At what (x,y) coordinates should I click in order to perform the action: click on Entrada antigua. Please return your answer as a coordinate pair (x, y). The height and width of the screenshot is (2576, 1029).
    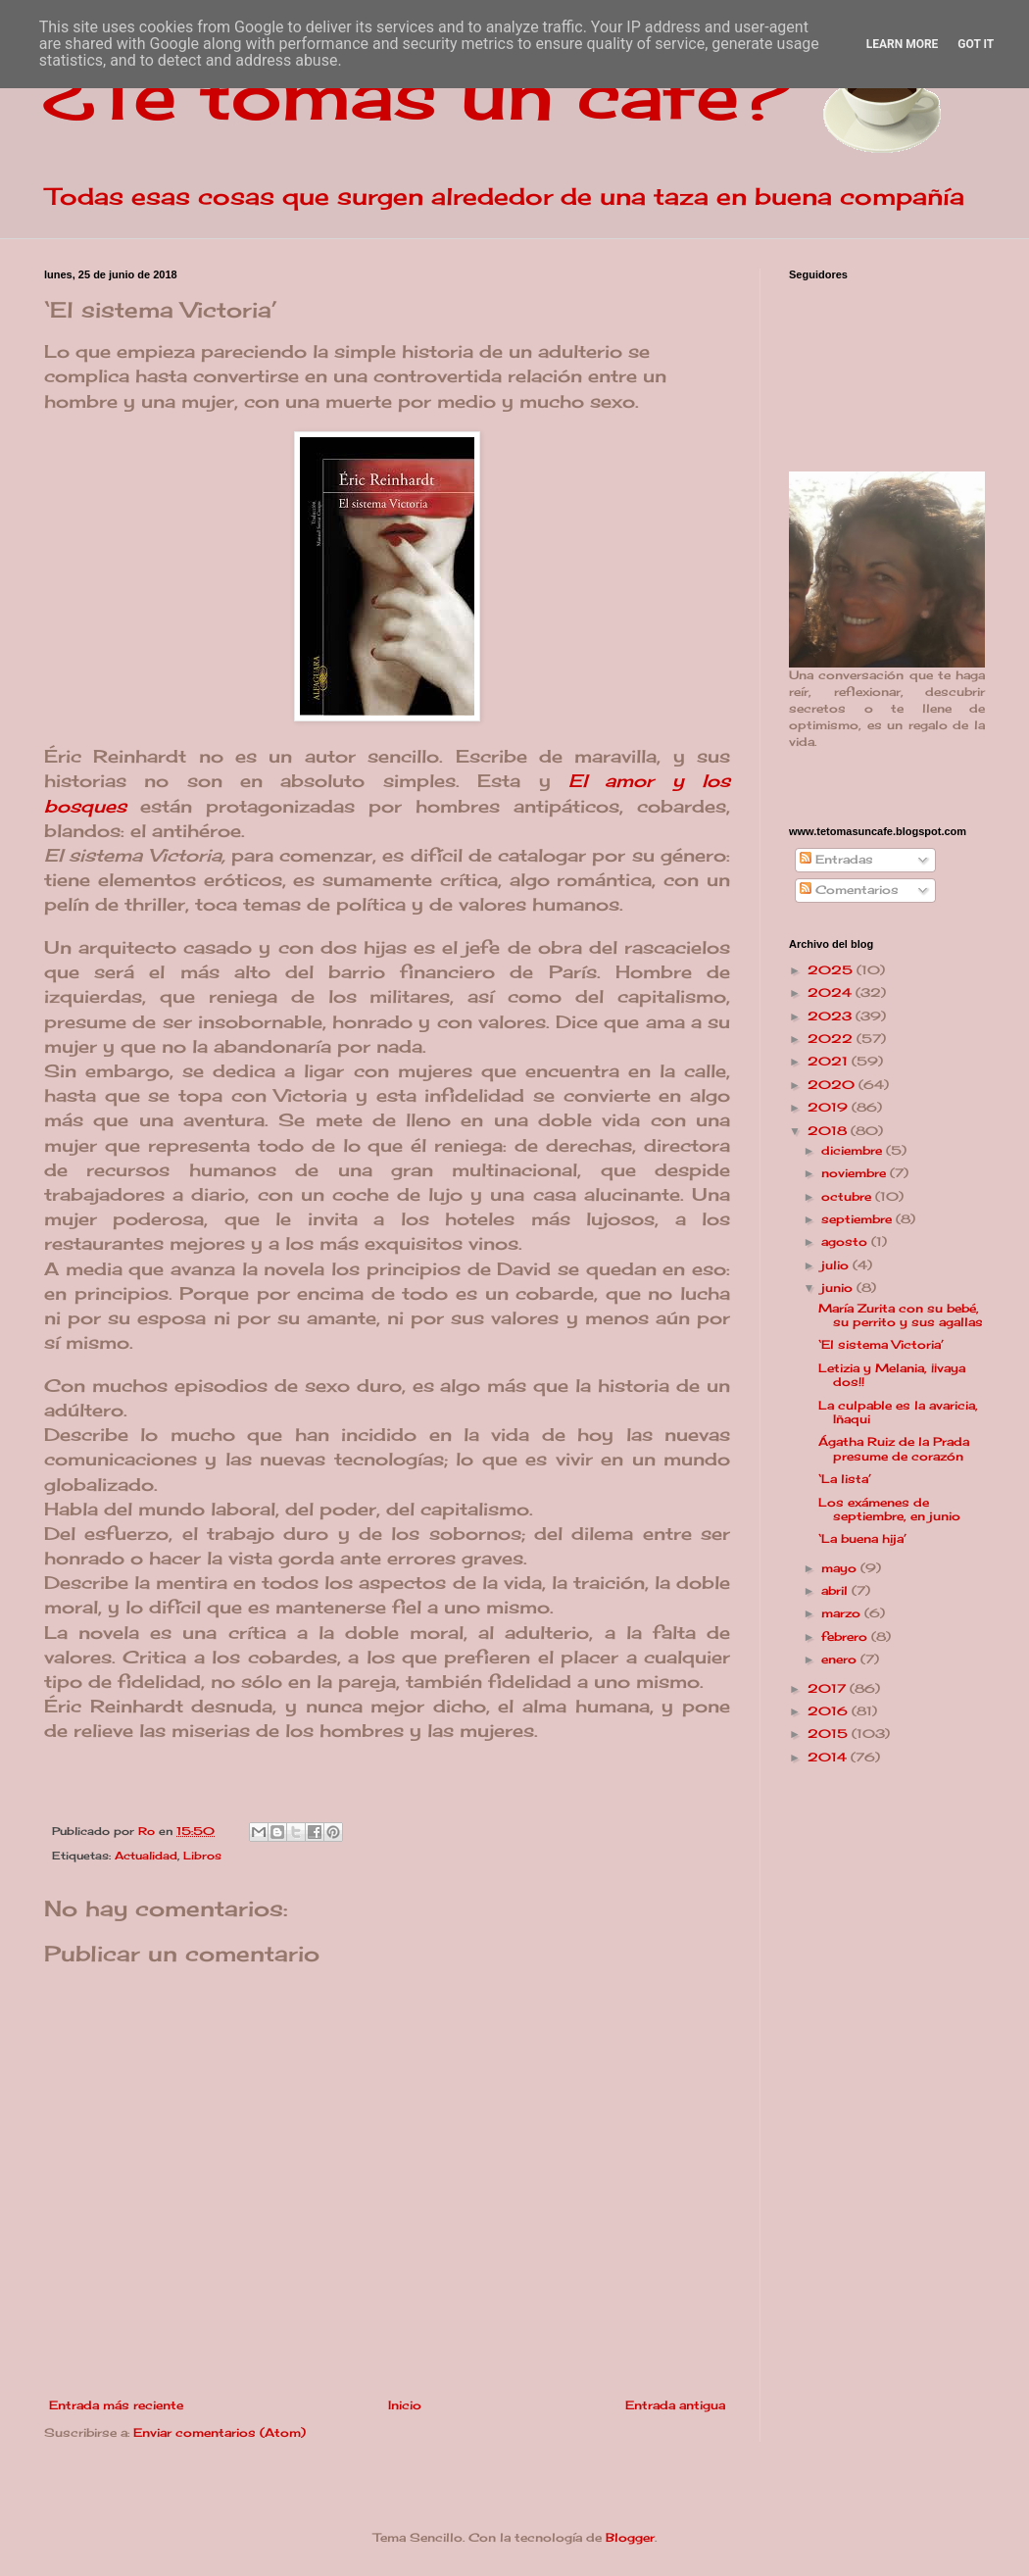
    Looking at the image, I should click on (675, 2405).